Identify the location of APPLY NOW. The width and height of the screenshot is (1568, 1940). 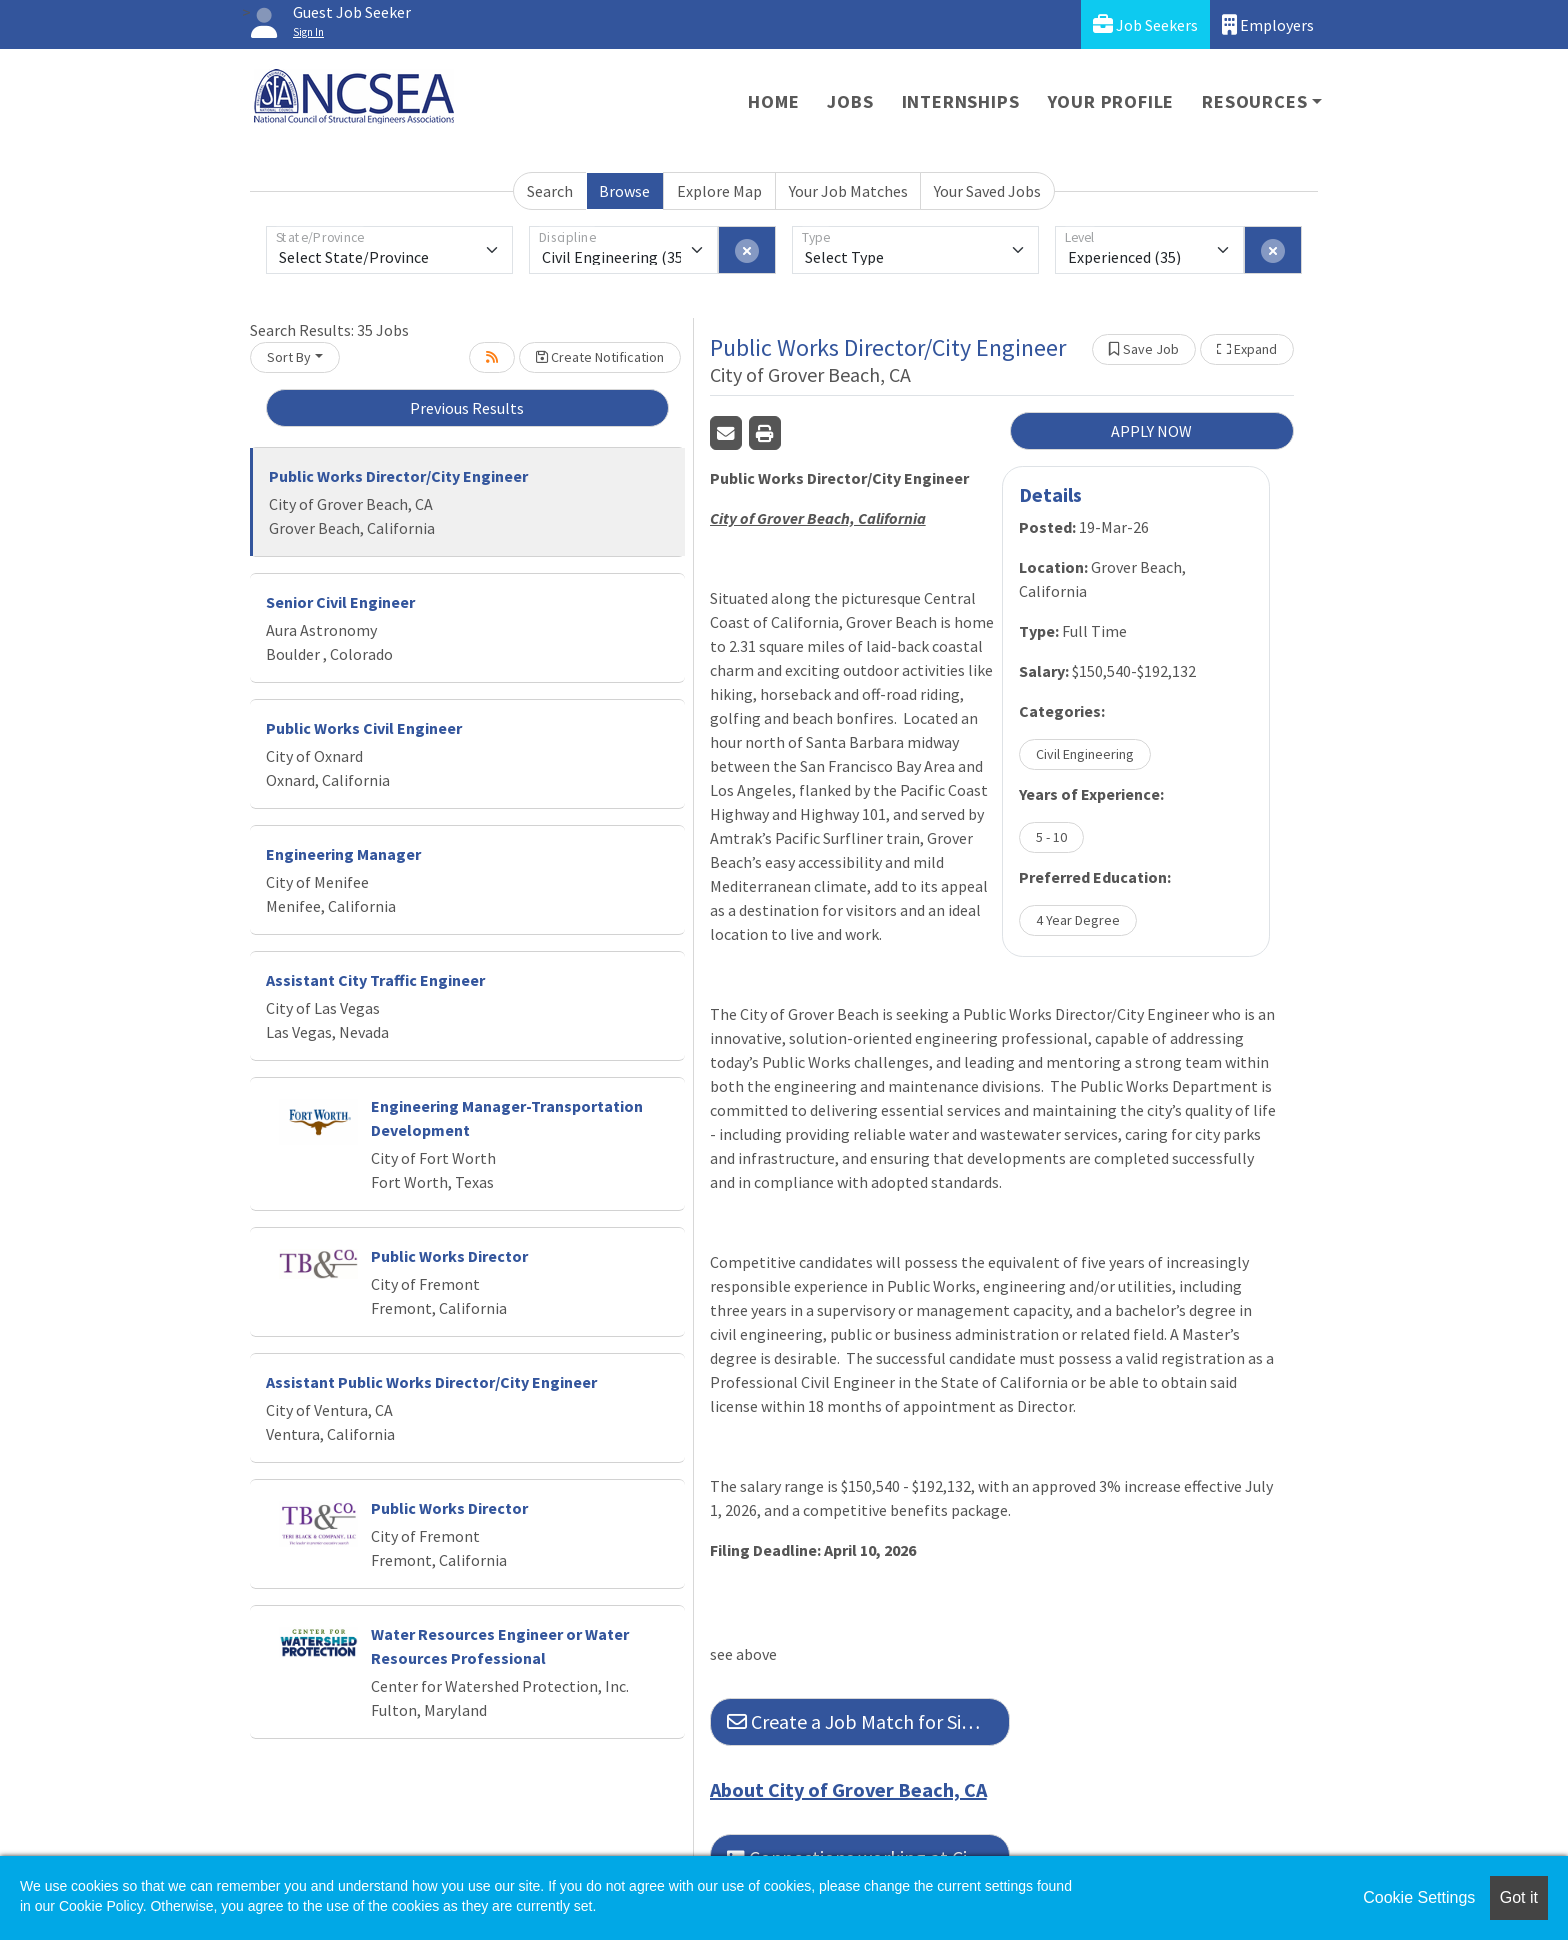
(1151, 431).